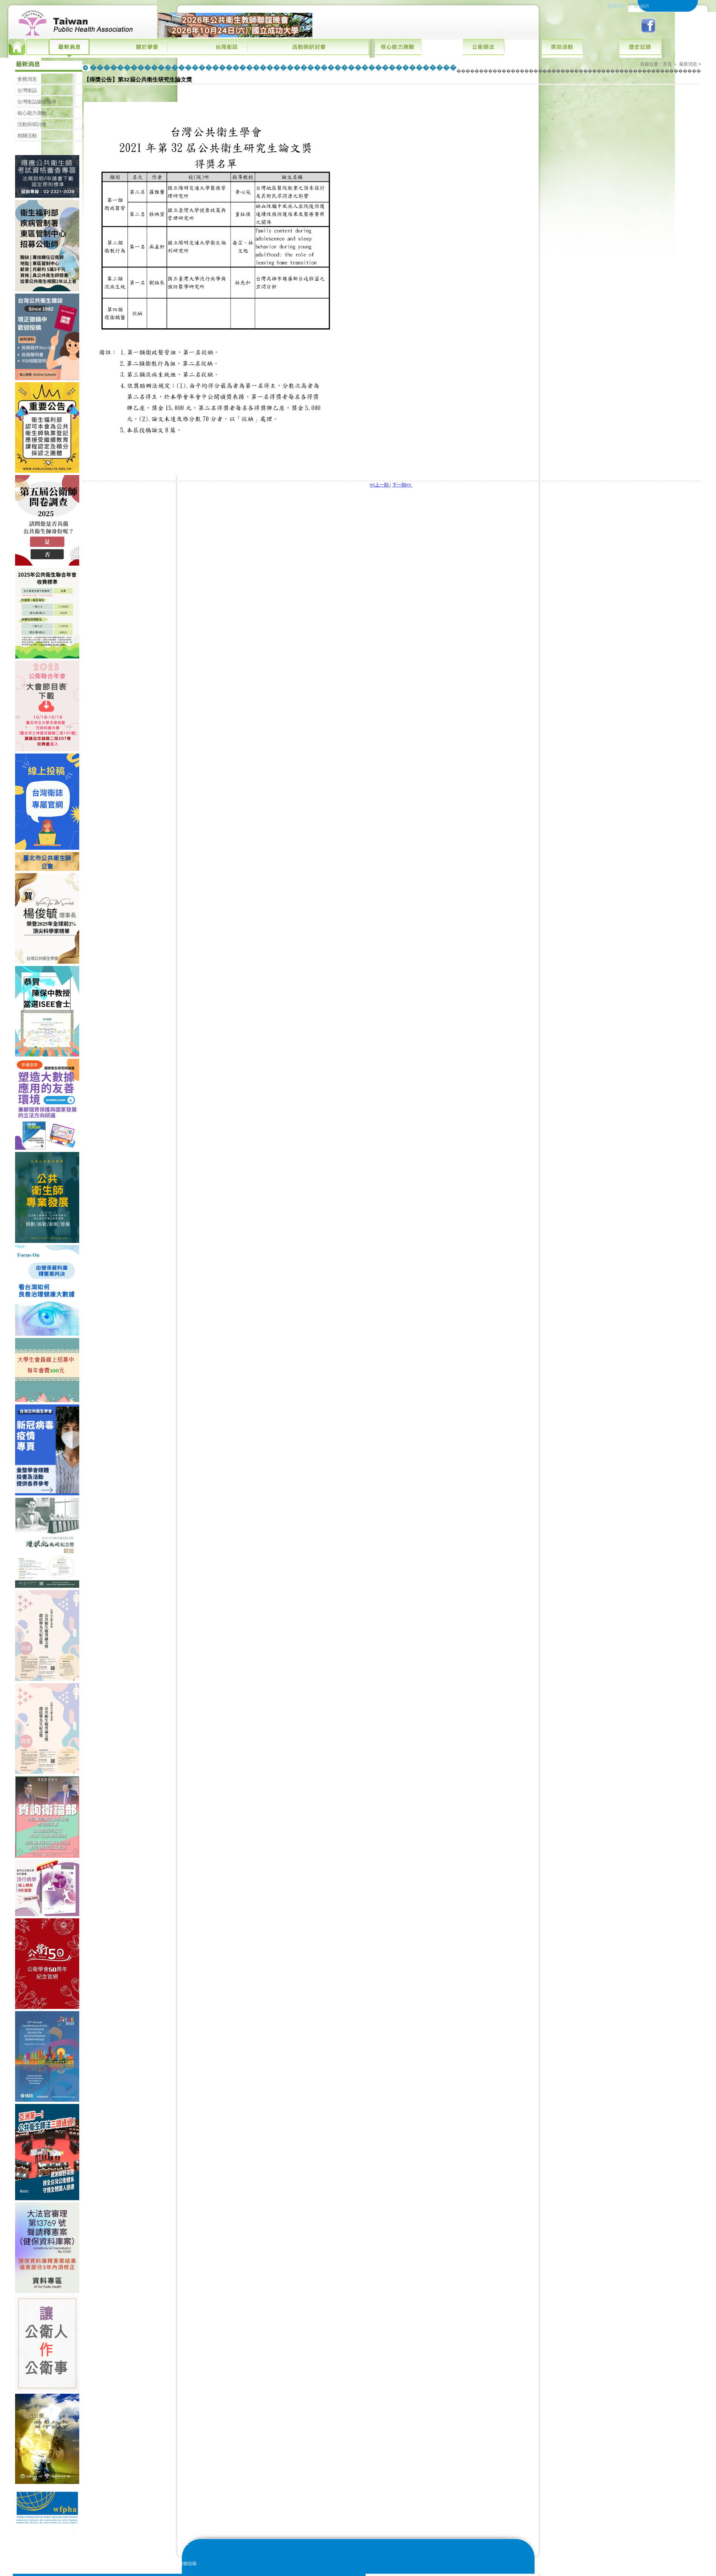 The image size is (716, 2576). I want to click on 核心能力測驗, so click(32, 113).